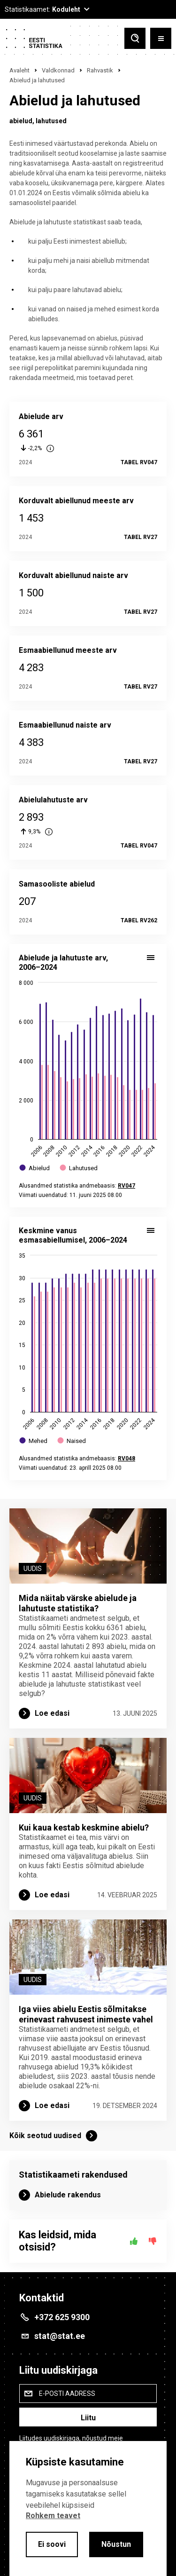  I want to click on lahutused, so click(51, 121).